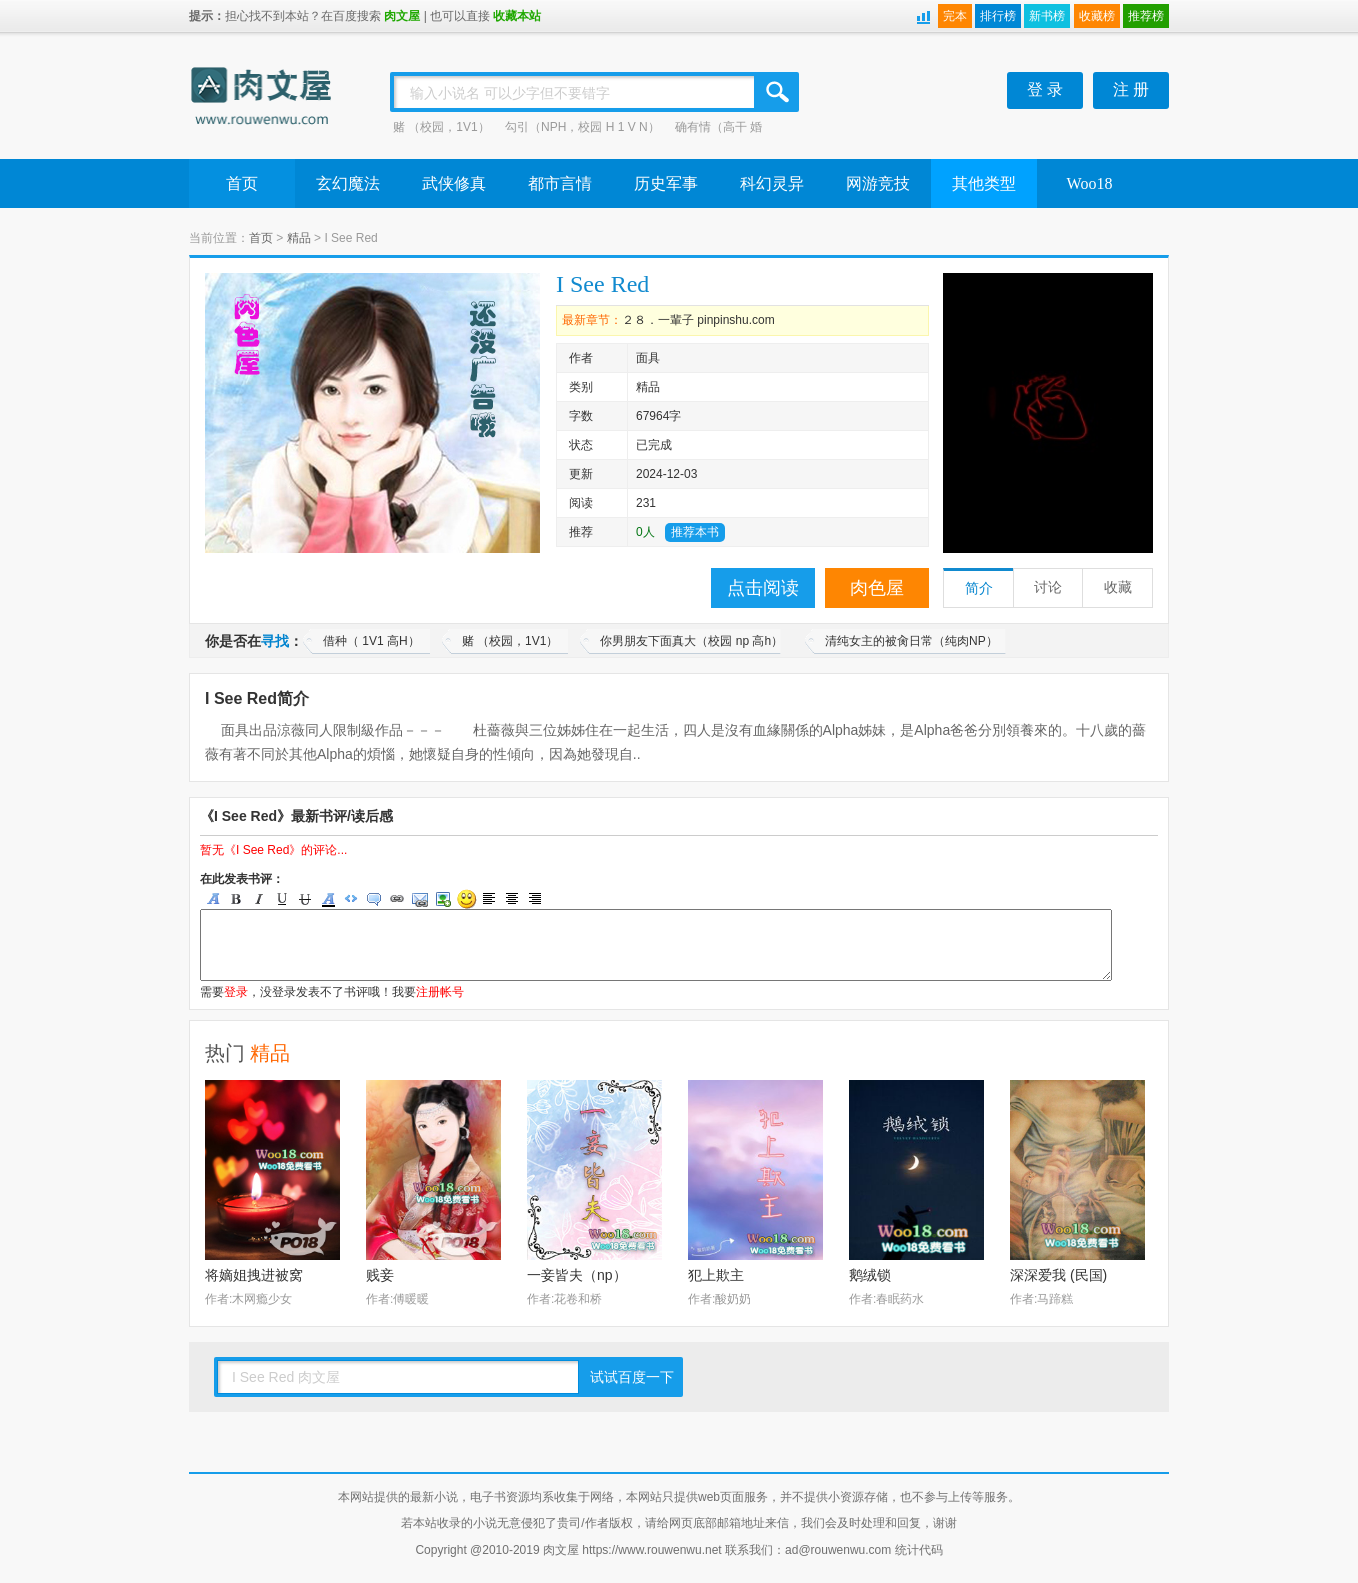 This screenshot has width=1358, height=1583. Describe the element at coordinates (299, 238) in the screenshot. I see `精品` at that location.